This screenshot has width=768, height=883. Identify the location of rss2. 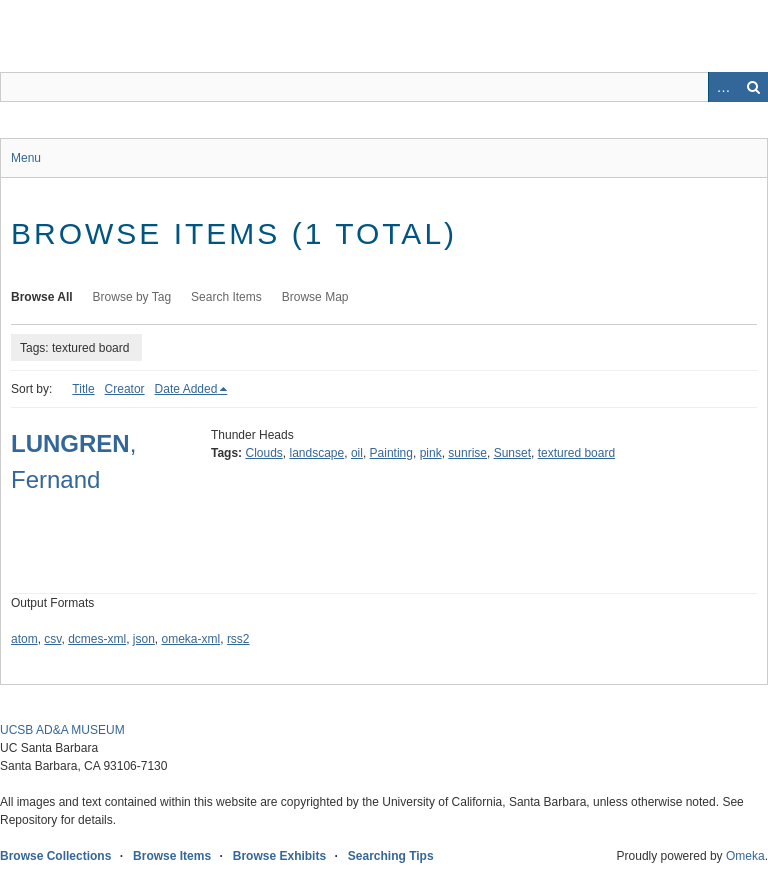
(238, 639).